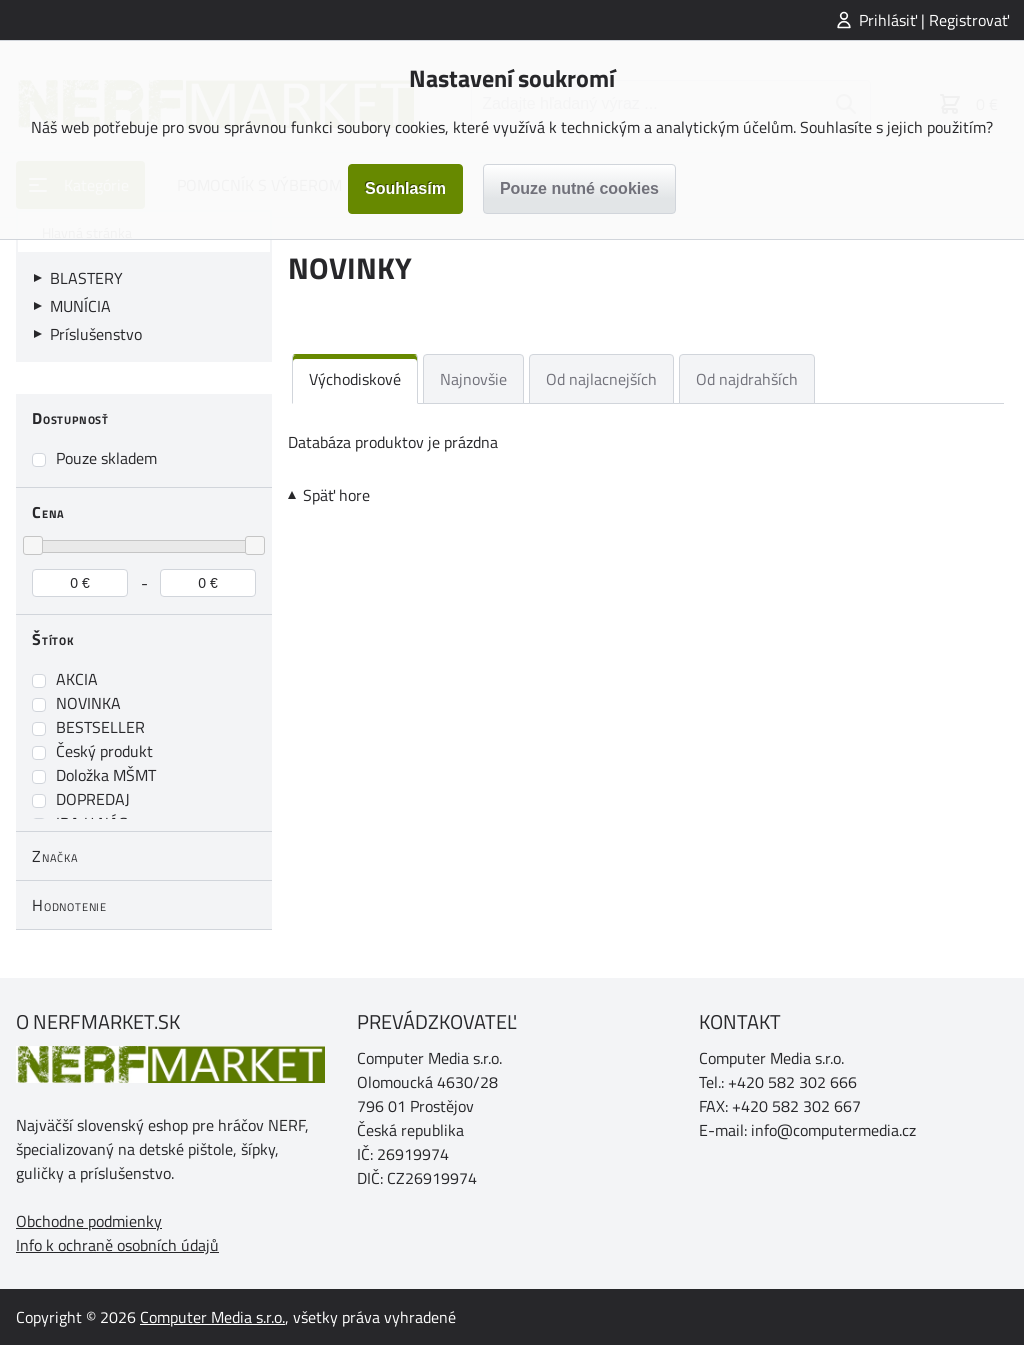  I want to click on Od najlacnejších, so click(601, 379).